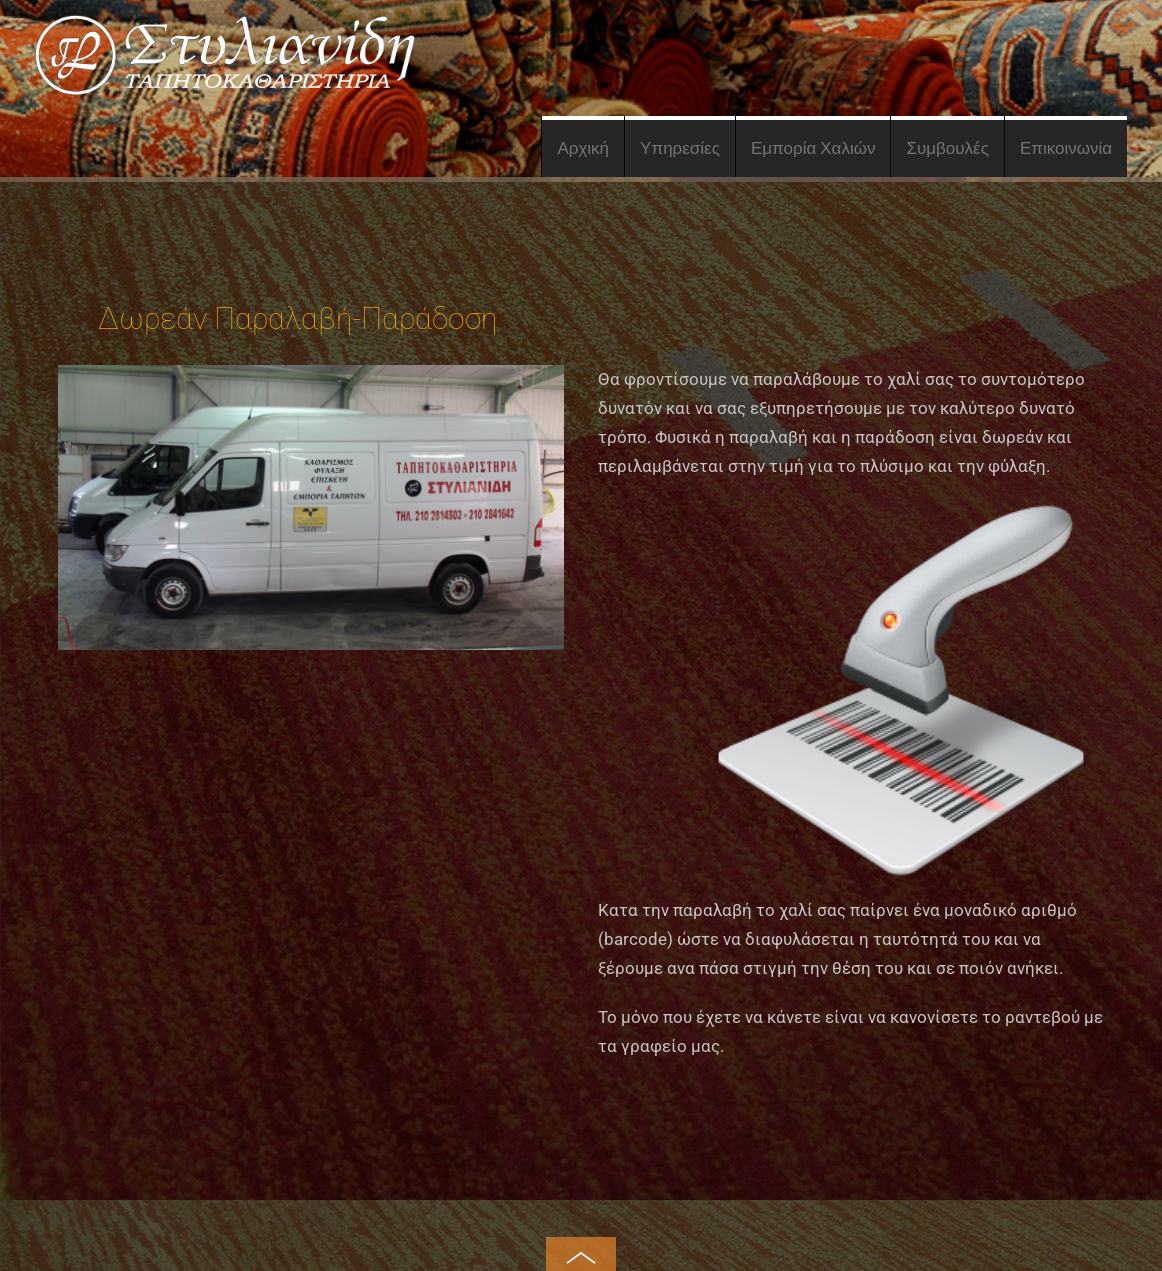  Describe the element at coordinates (813, 148) in the screenshot. I see `Εμπορία Χαλιών` at that location.